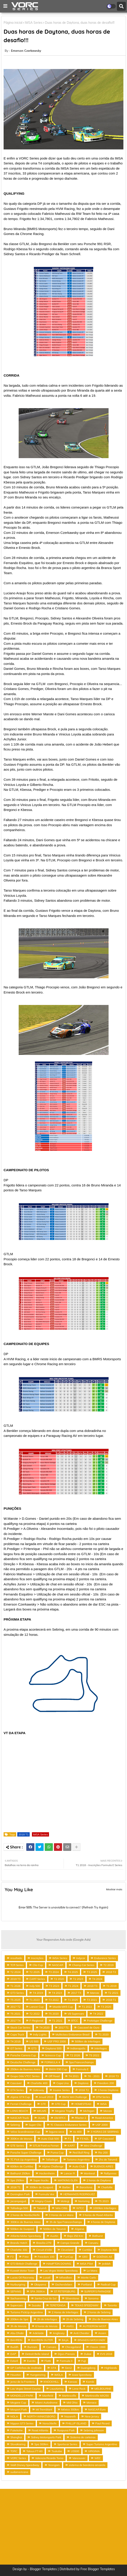 The height and width of the screenshot is (2576, 127). I want to click on T5 2025, so click(15, 1999).